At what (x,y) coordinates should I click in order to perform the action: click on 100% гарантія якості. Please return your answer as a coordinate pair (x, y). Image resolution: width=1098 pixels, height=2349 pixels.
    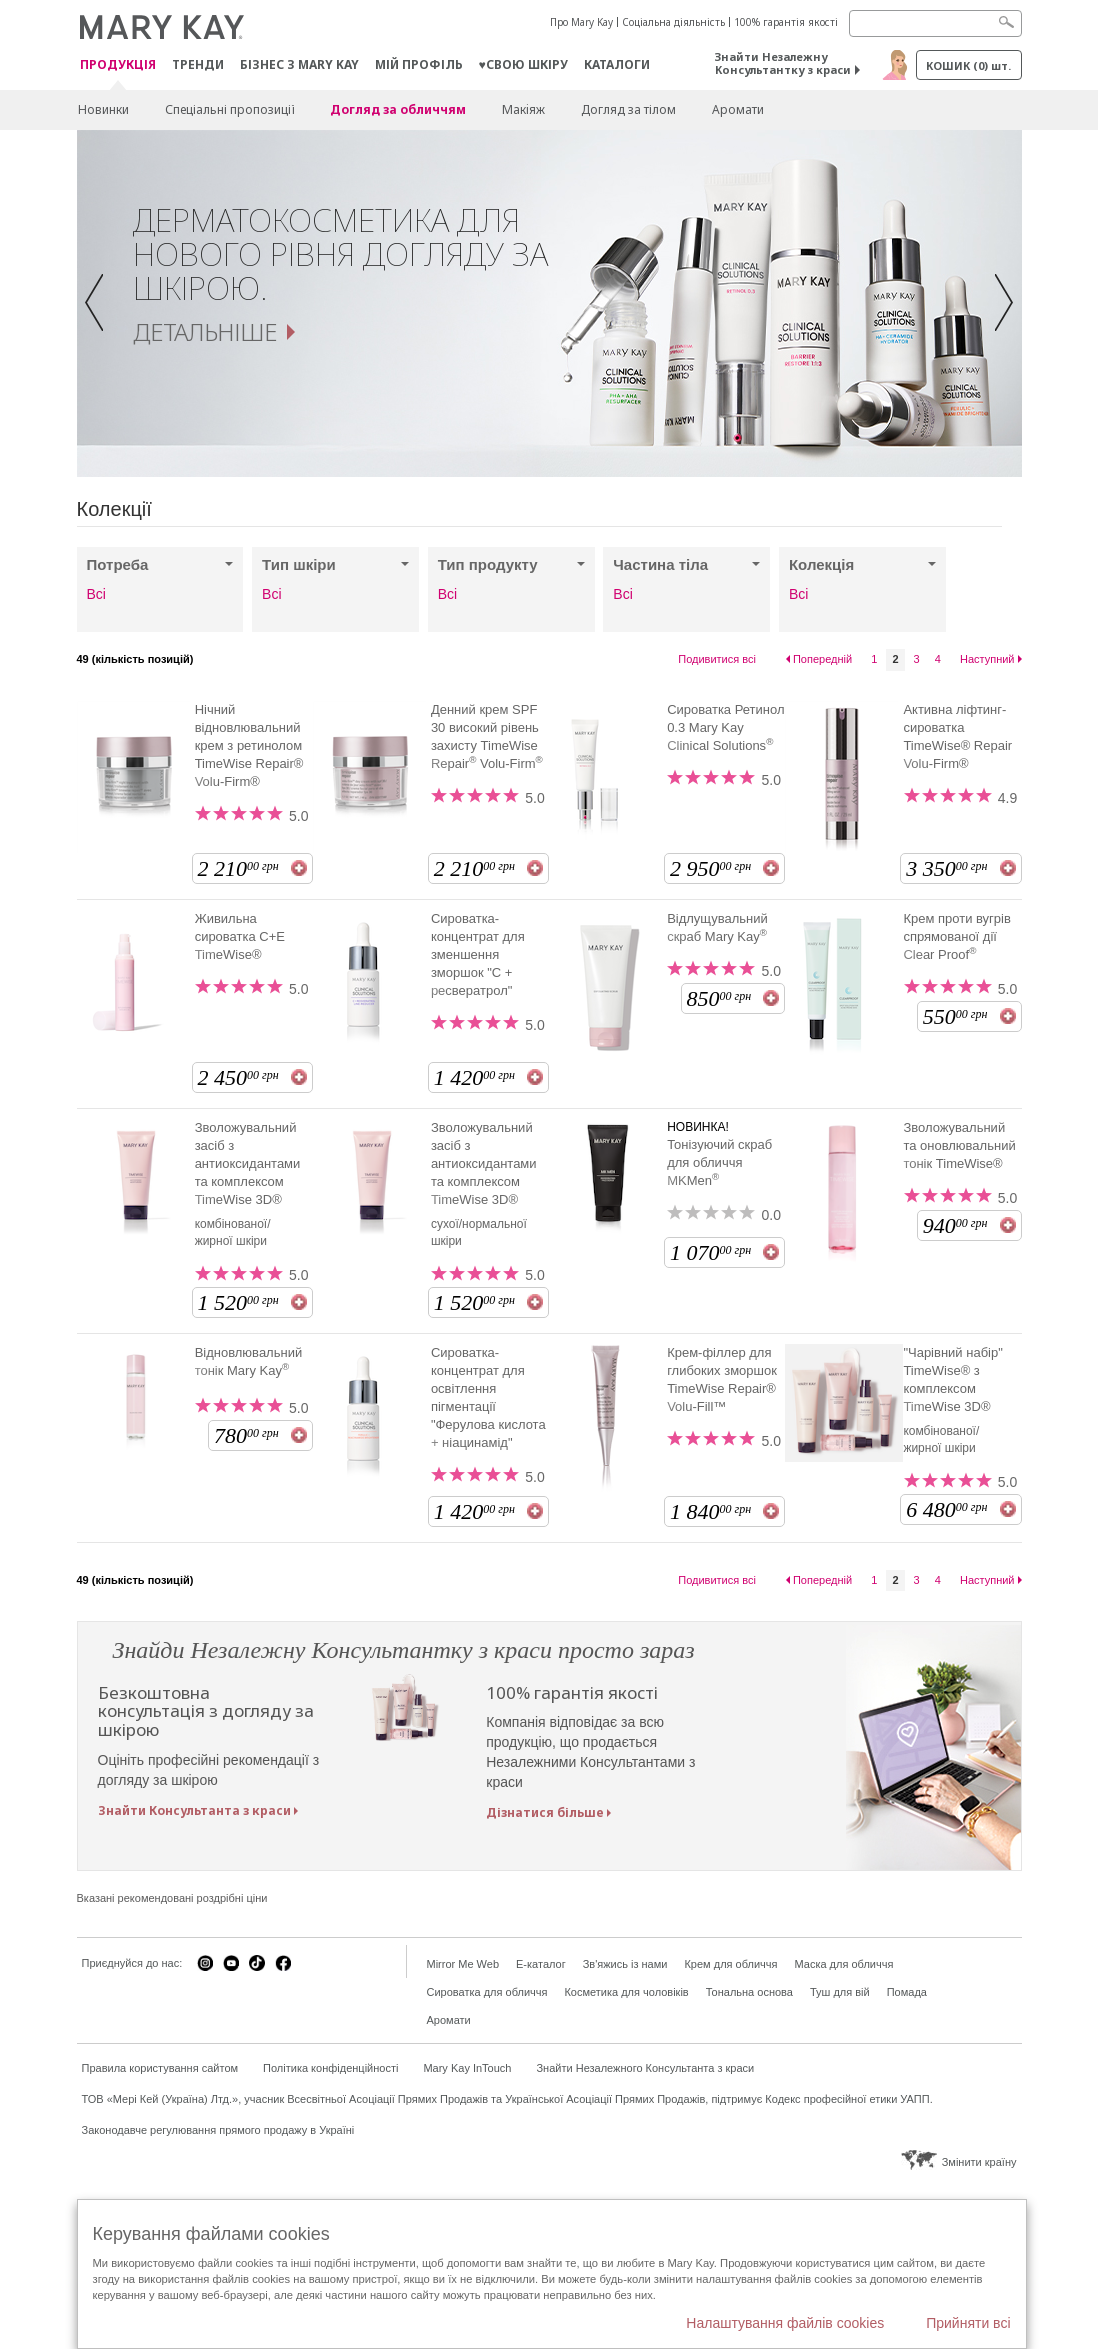
    Looking at the image, I should click on (786, 22).